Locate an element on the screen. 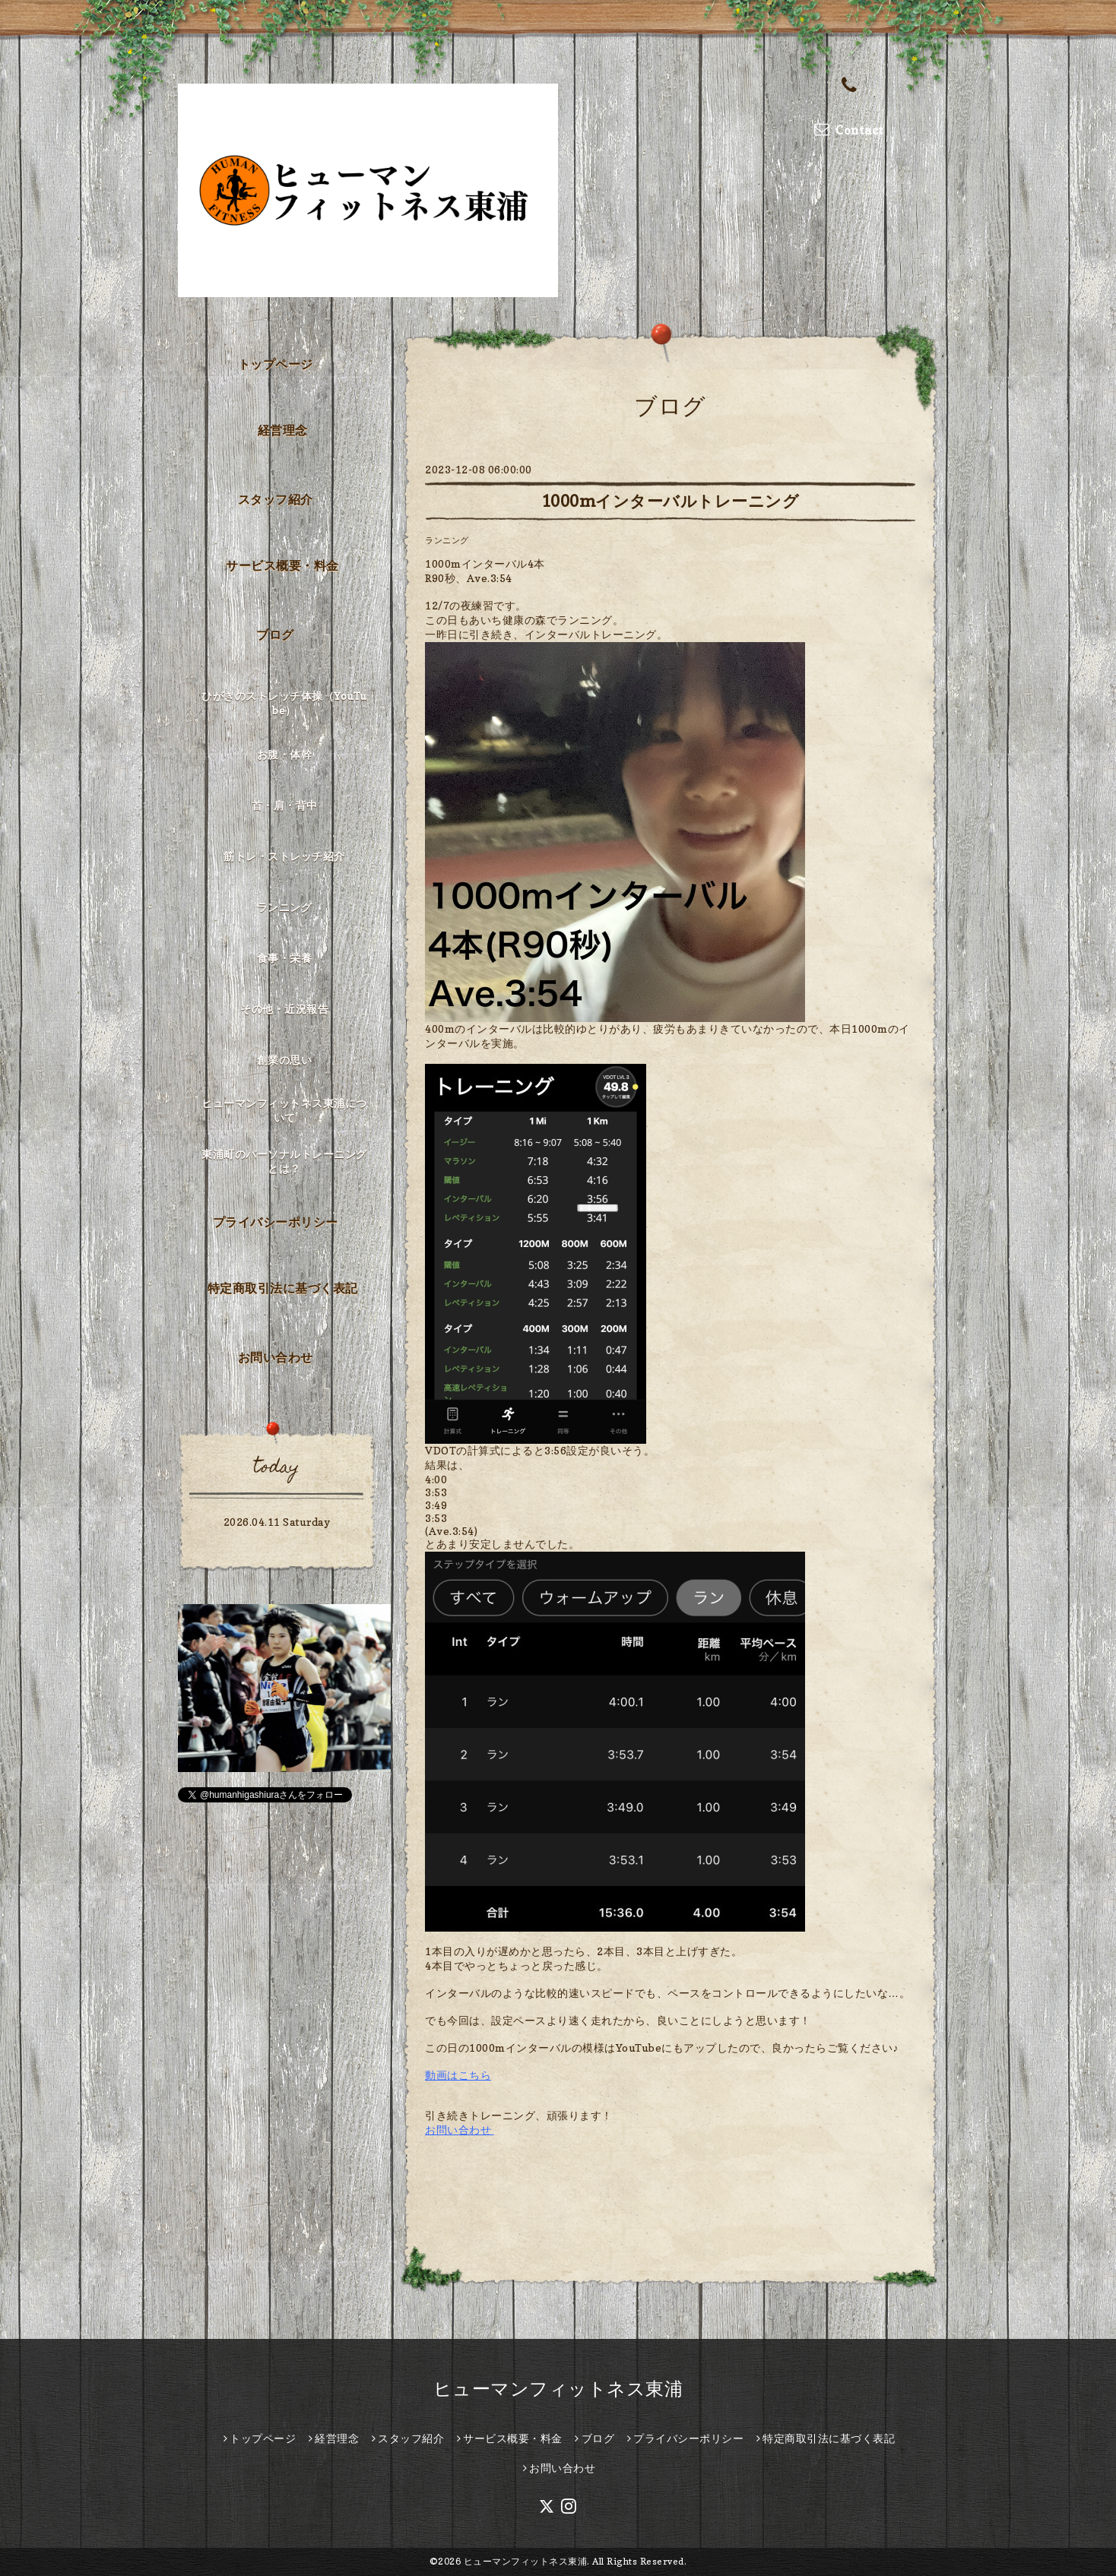 The image size is (1116, 2576). トップページ is located at coordinates (275, 364).